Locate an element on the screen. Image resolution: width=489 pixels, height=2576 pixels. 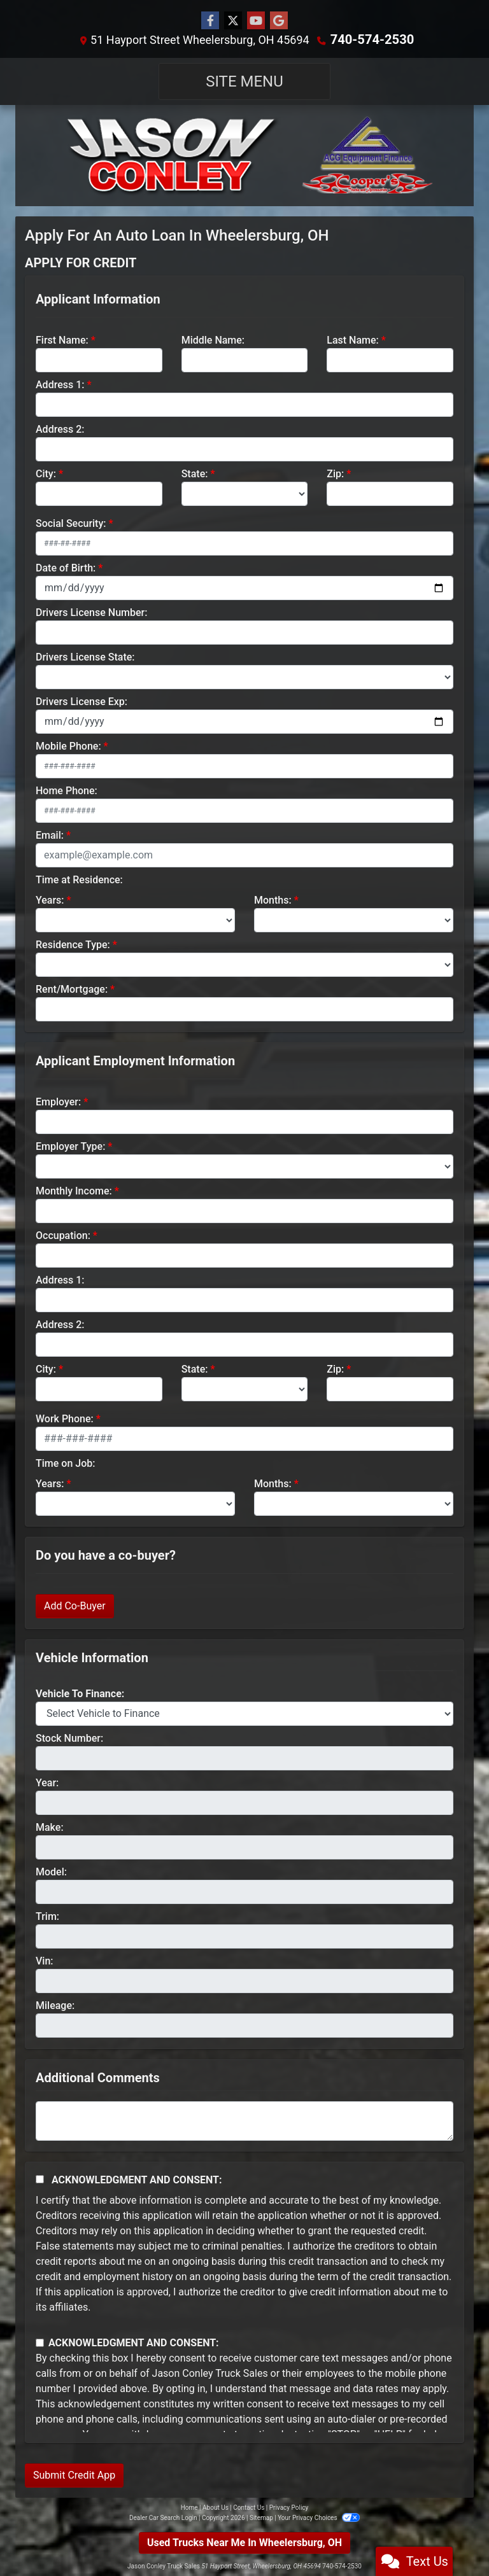
Home Phone: is located at coordinates (66, 790).